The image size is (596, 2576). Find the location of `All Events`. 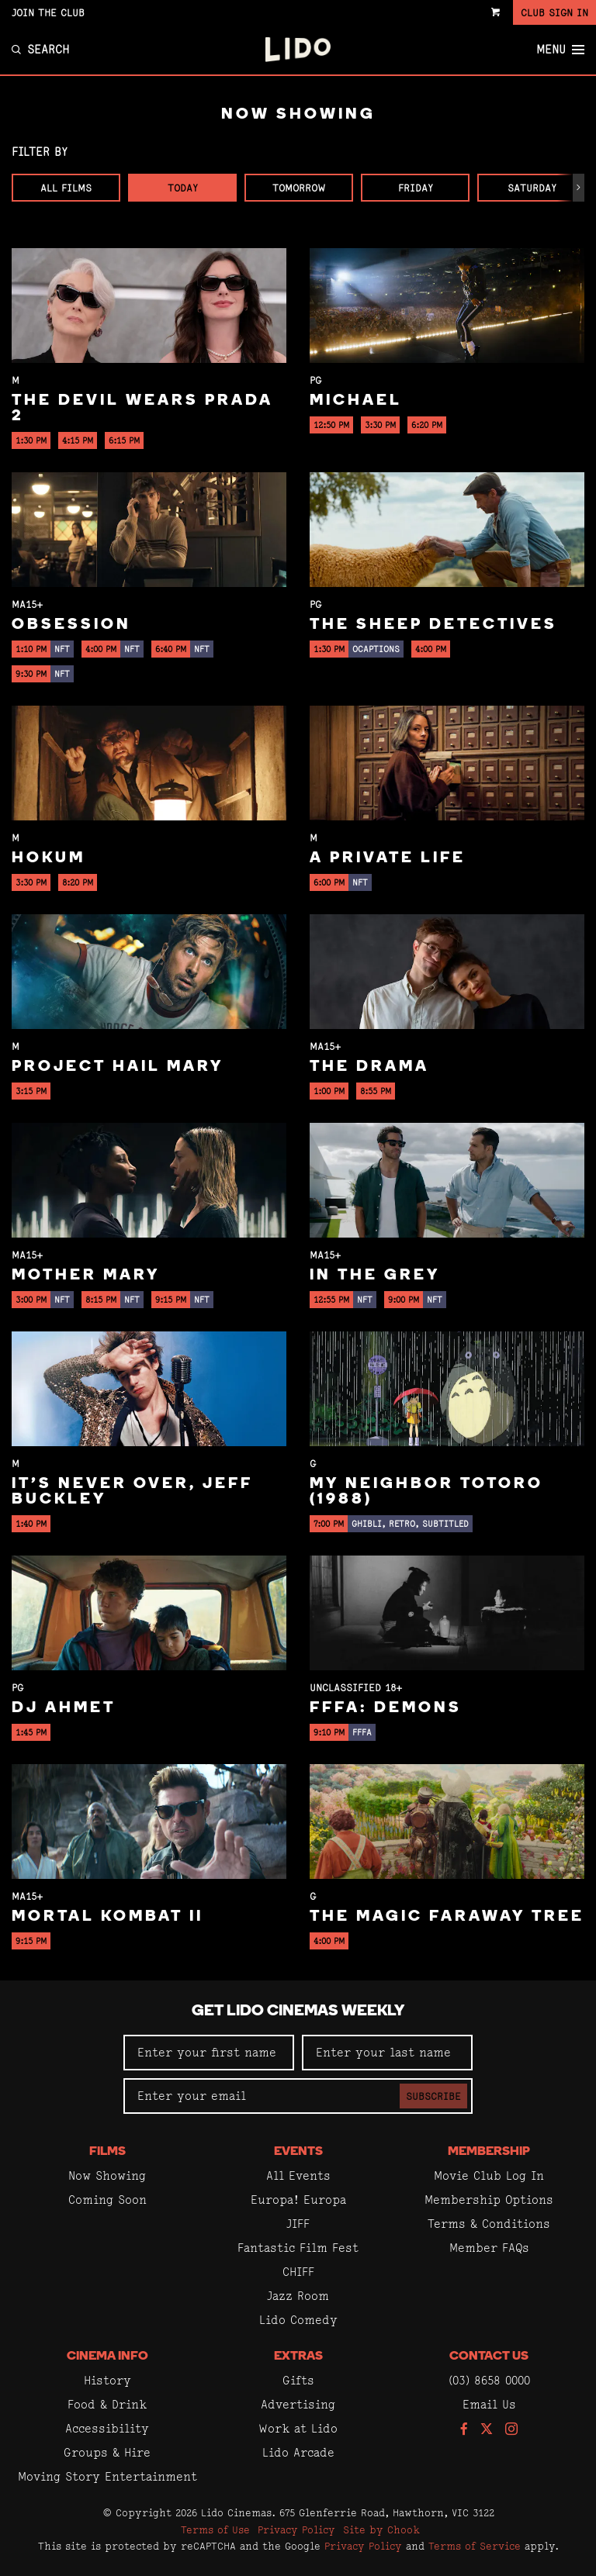

All Events is located at coordinates (298, 2175).